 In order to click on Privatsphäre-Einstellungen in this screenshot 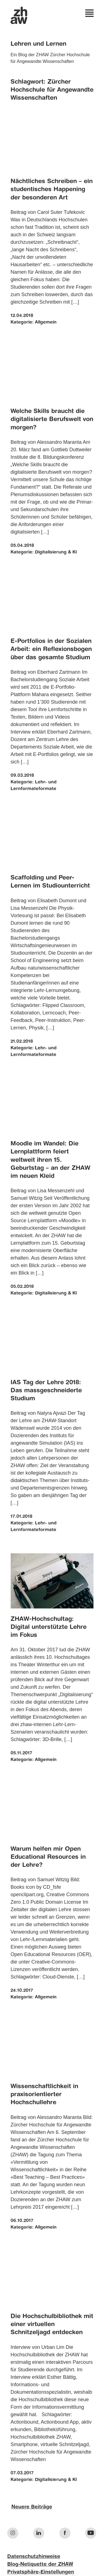, I will do `click(40, 2572)`.